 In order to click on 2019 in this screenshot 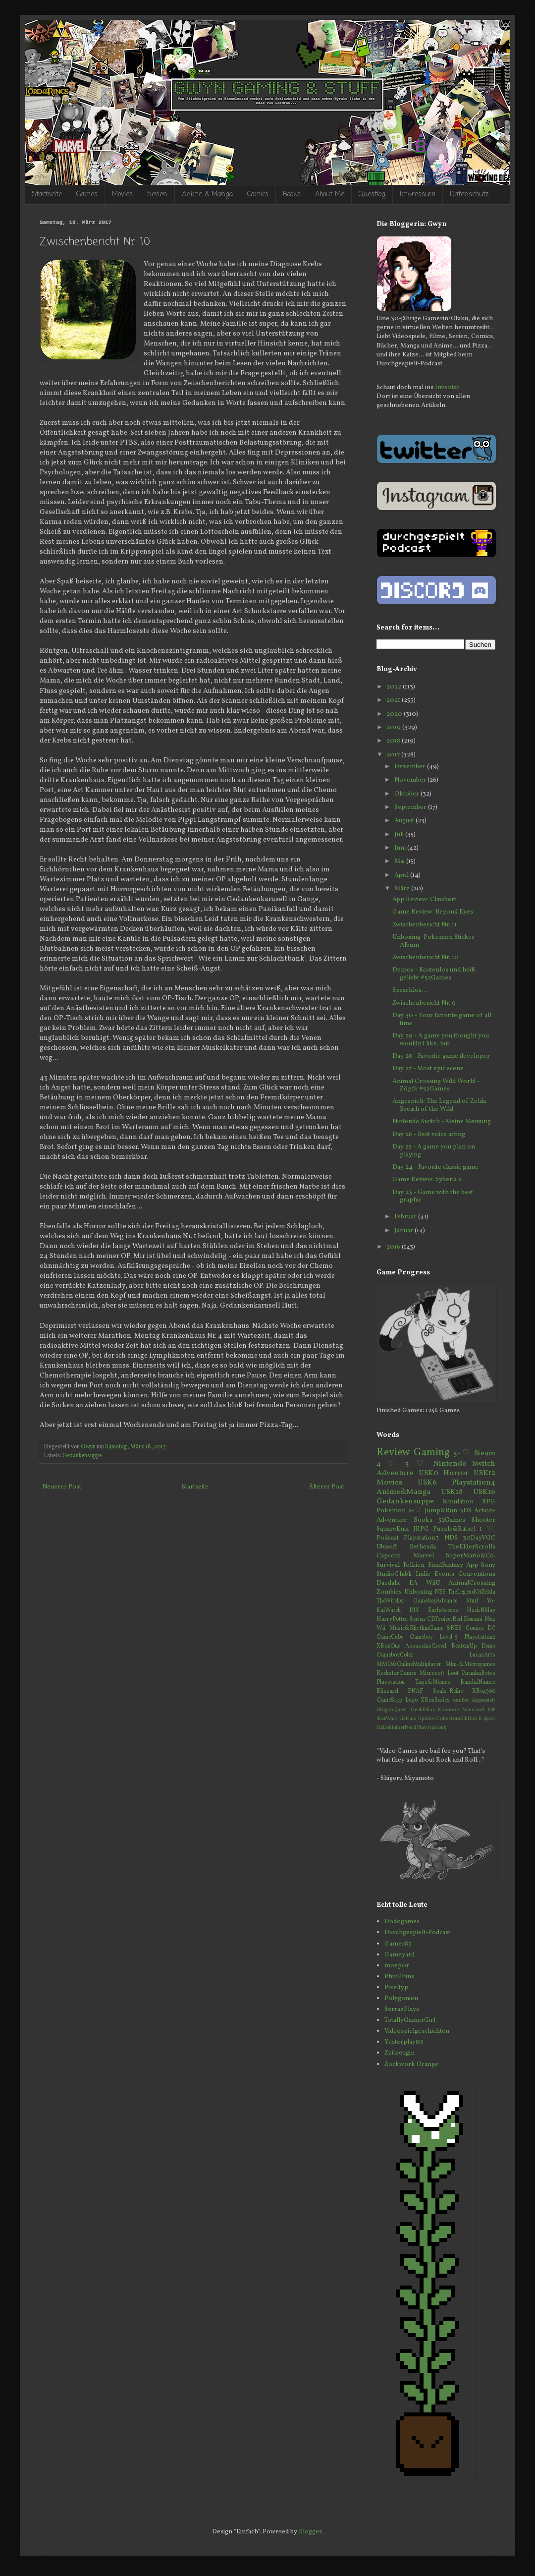, I will do `click(394, 727)`.